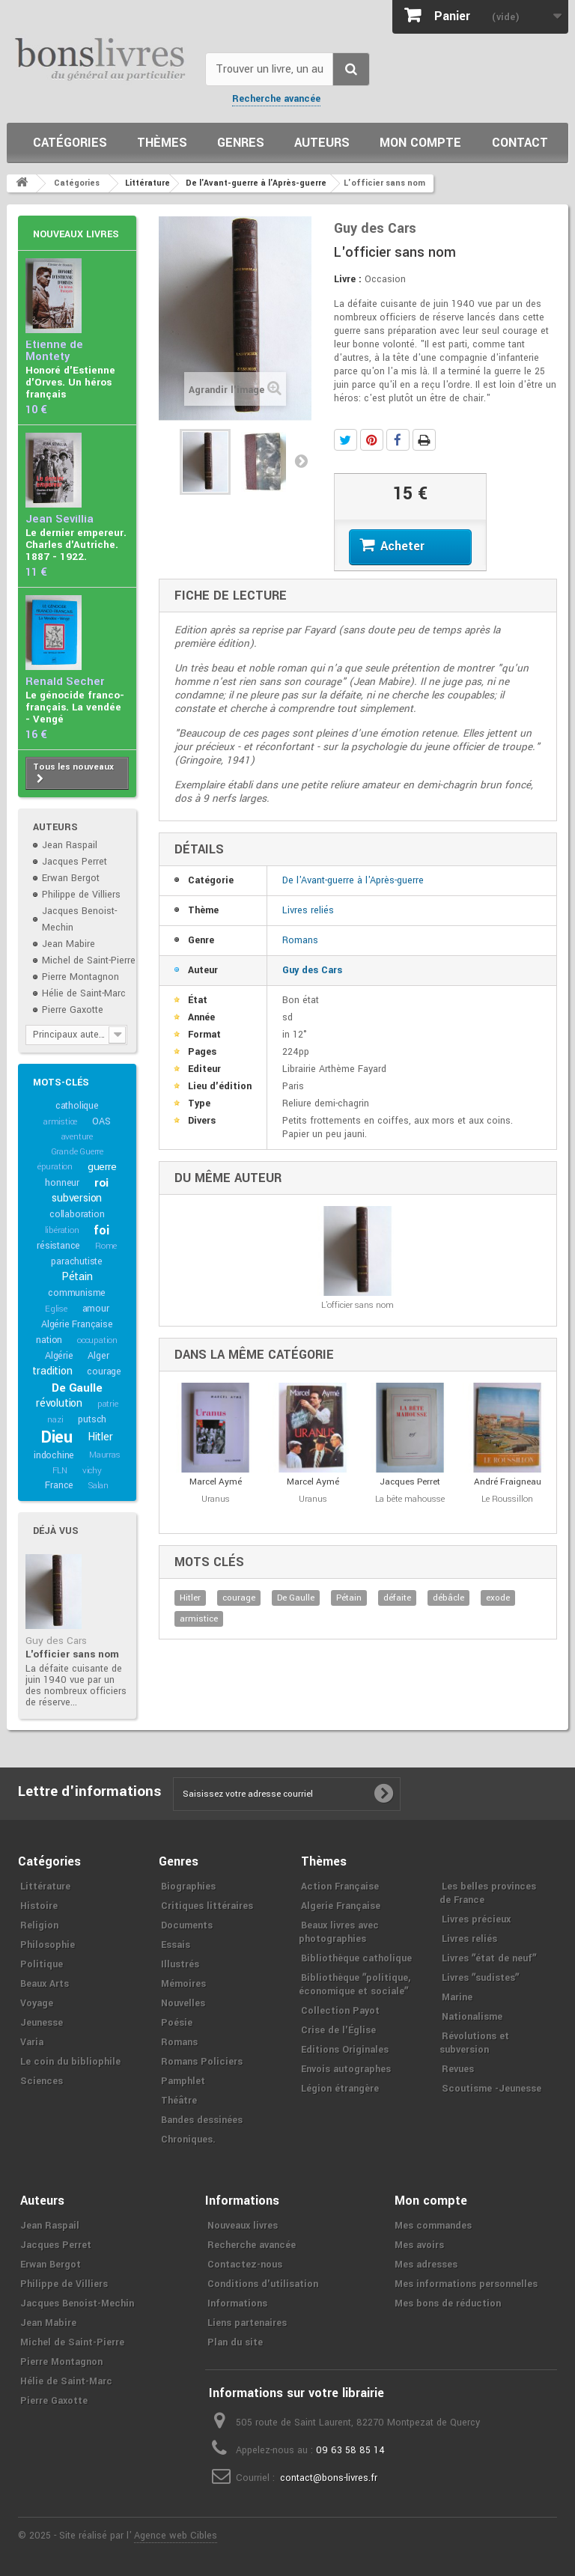 Image resolution: width=575 pixels, height=2576 pixels. What do you see at coordinates (101, 1230) in the screenshot?
I see `foi` at bounding box center [101, 1230].